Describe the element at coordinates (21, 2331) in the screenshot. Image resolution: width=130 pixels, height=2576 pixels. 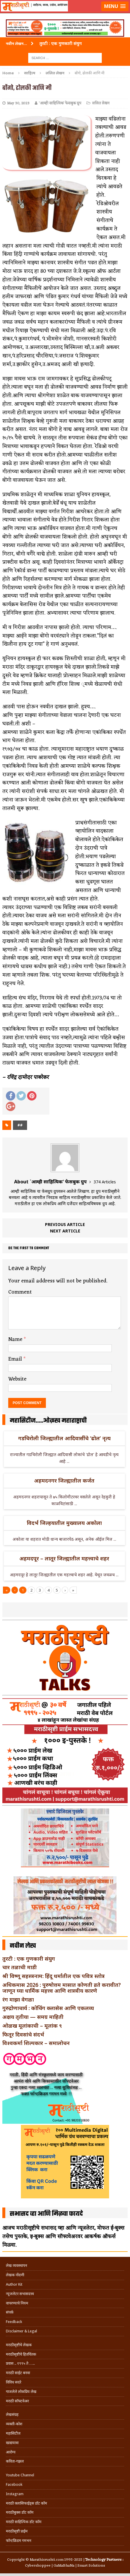
I see `Disclaimer & Legal` at that location.